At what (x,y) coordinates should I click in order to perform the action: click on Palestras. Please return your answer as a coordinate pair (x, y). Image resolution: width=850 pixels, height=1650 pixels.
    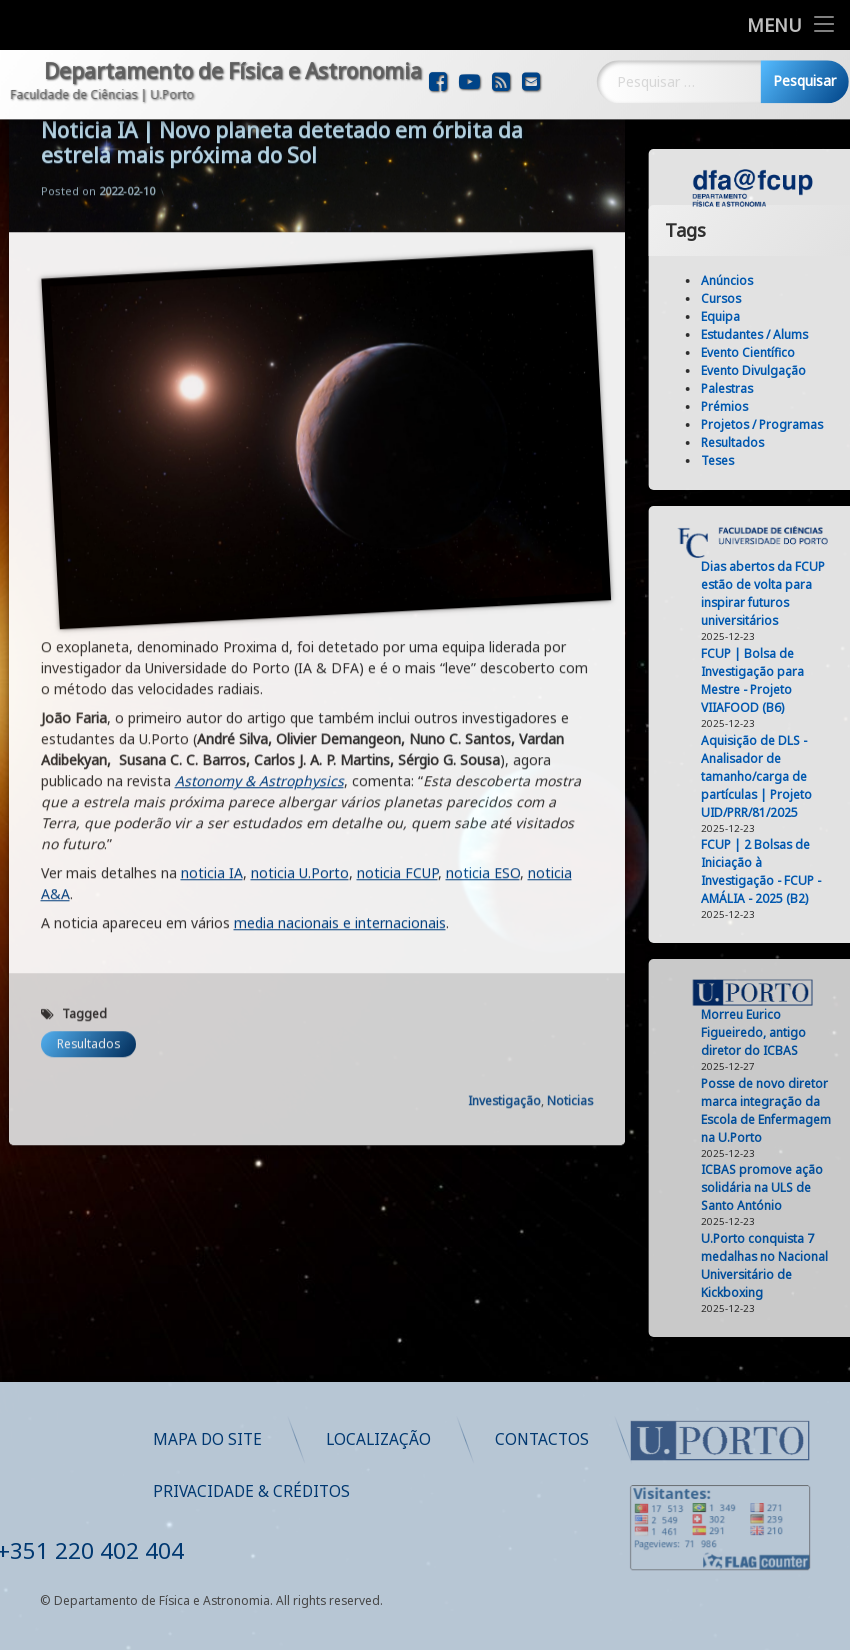
    Looking at the image, I should click on (768, 388).